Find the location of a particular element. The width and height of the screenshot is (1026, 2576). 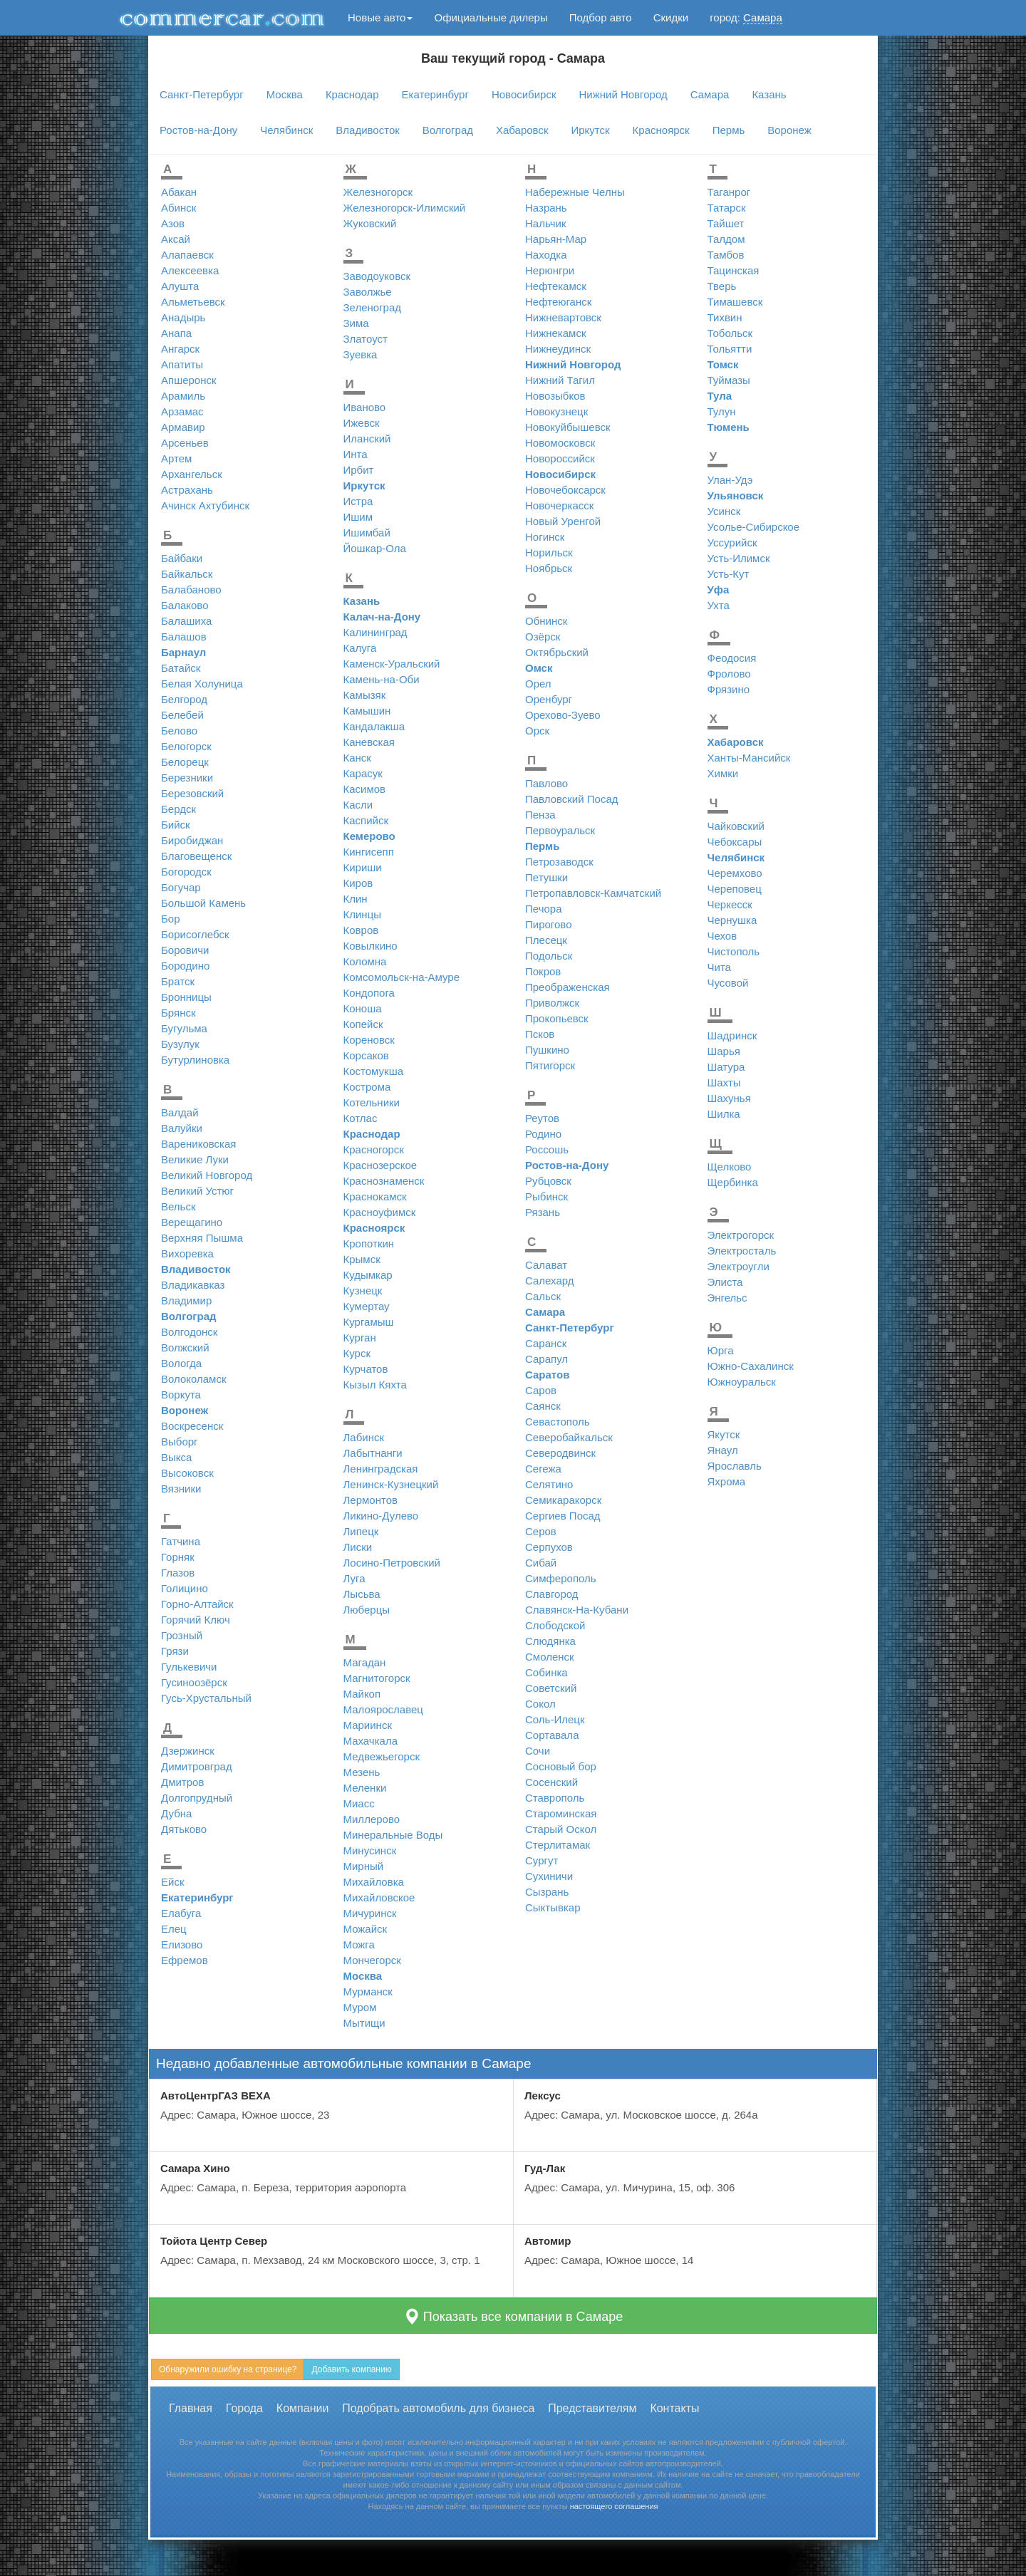

Феодосия is located at coordinates (732, 658).